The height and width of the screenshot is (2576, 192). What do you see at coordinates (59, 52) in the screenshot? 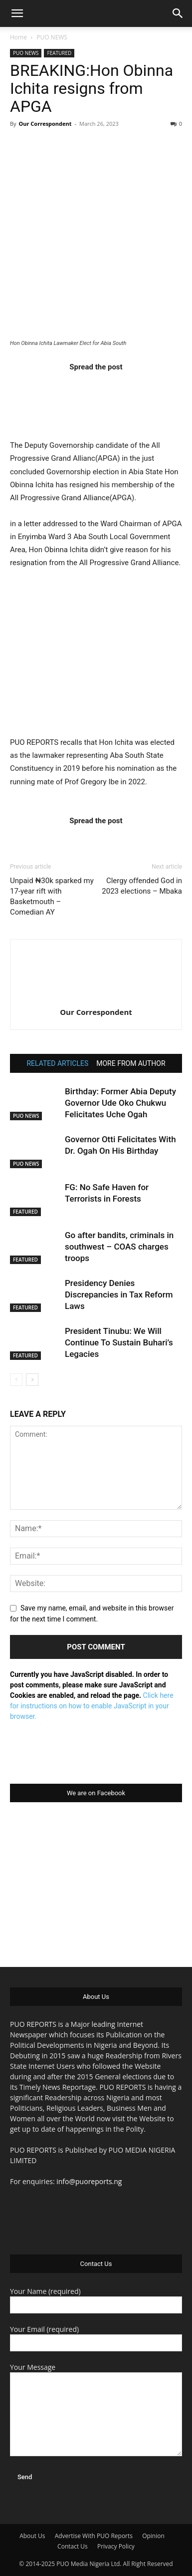
I see `FEATURED` at bounding box center [59, 52].